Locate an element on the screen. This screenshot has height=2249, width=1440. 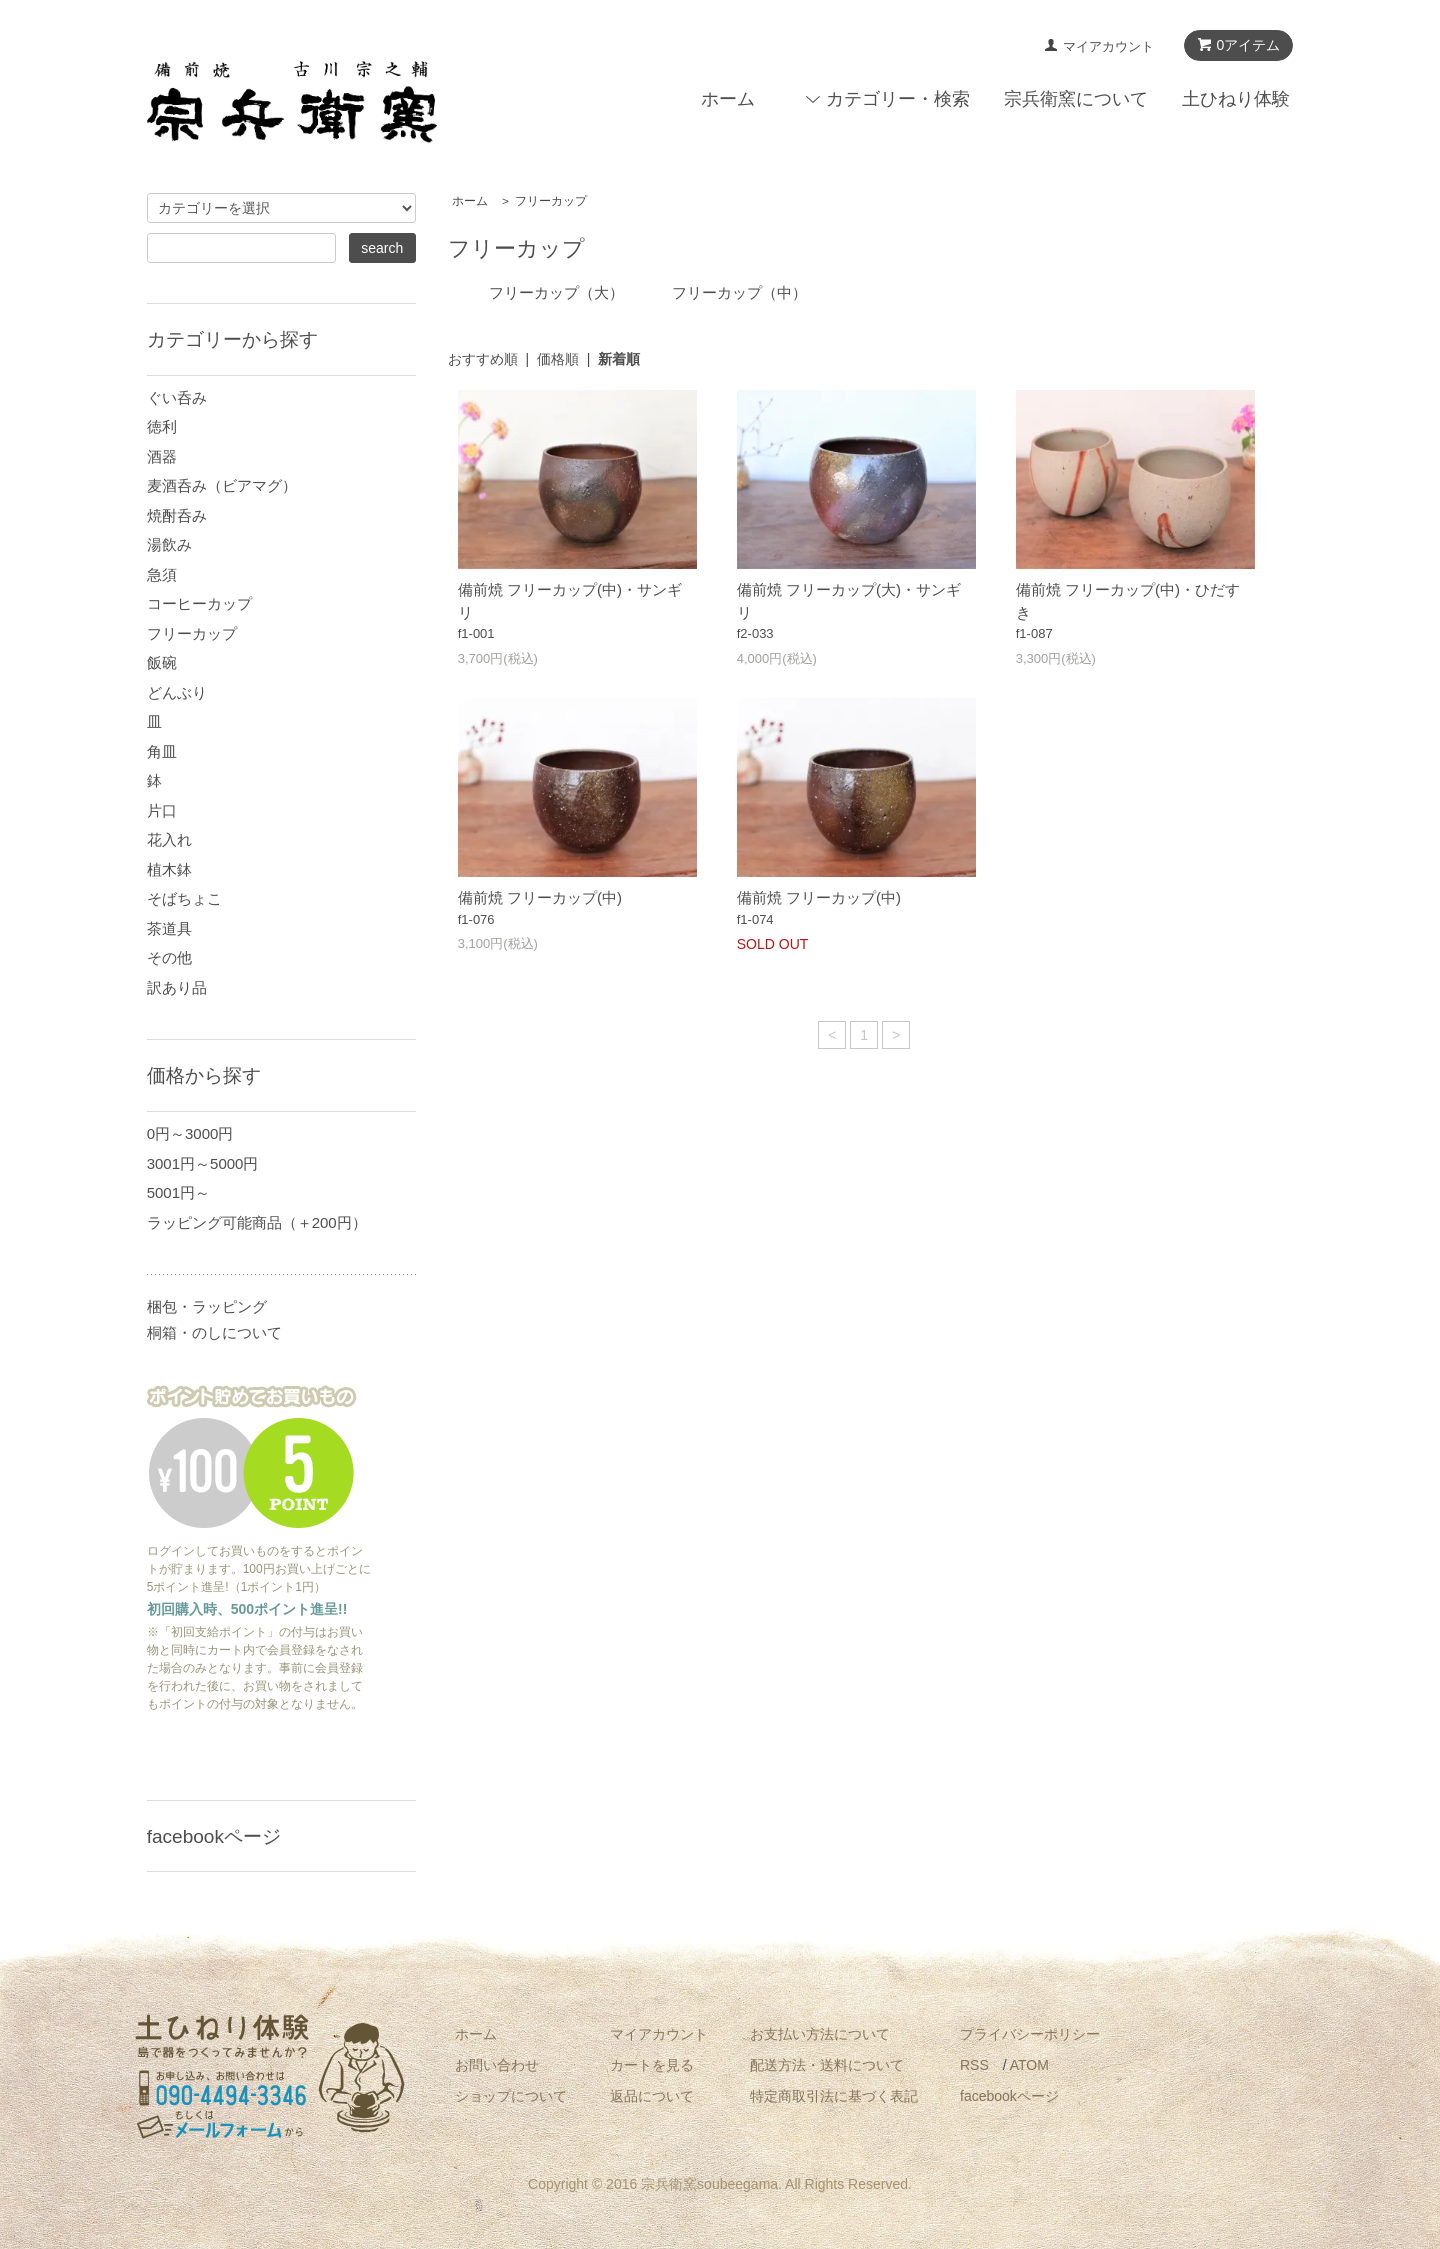
フリーカップ is located at coordinates (551, 201).